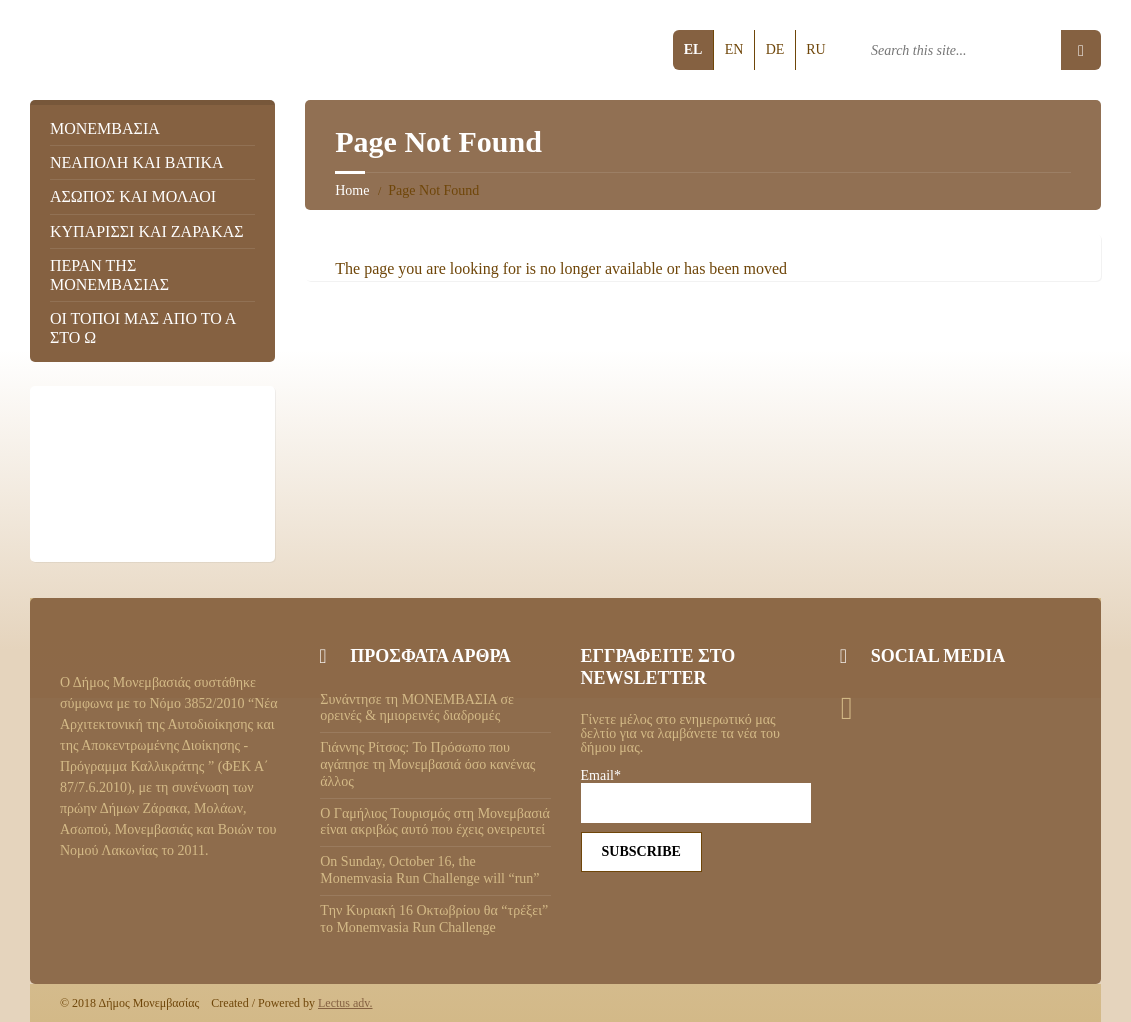  What do you see at coordinates (105, 128) in the screenshot?
I see `Μονεμβασιά` at bounding box center [105, 128].